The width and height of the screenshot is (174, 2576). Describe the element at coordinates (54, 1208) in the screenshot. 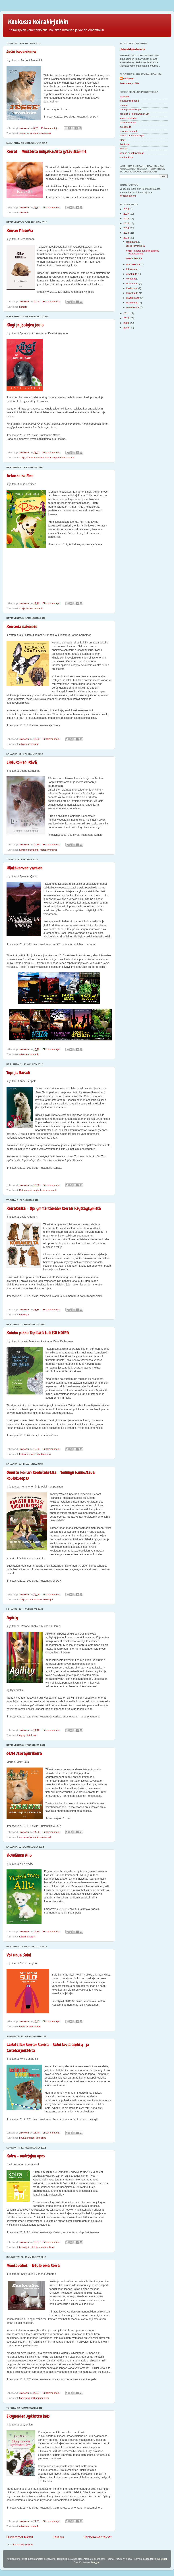

I see `Koirakieltä - Opi ymmärtämään koirasi käyttäytymistä` at that location.